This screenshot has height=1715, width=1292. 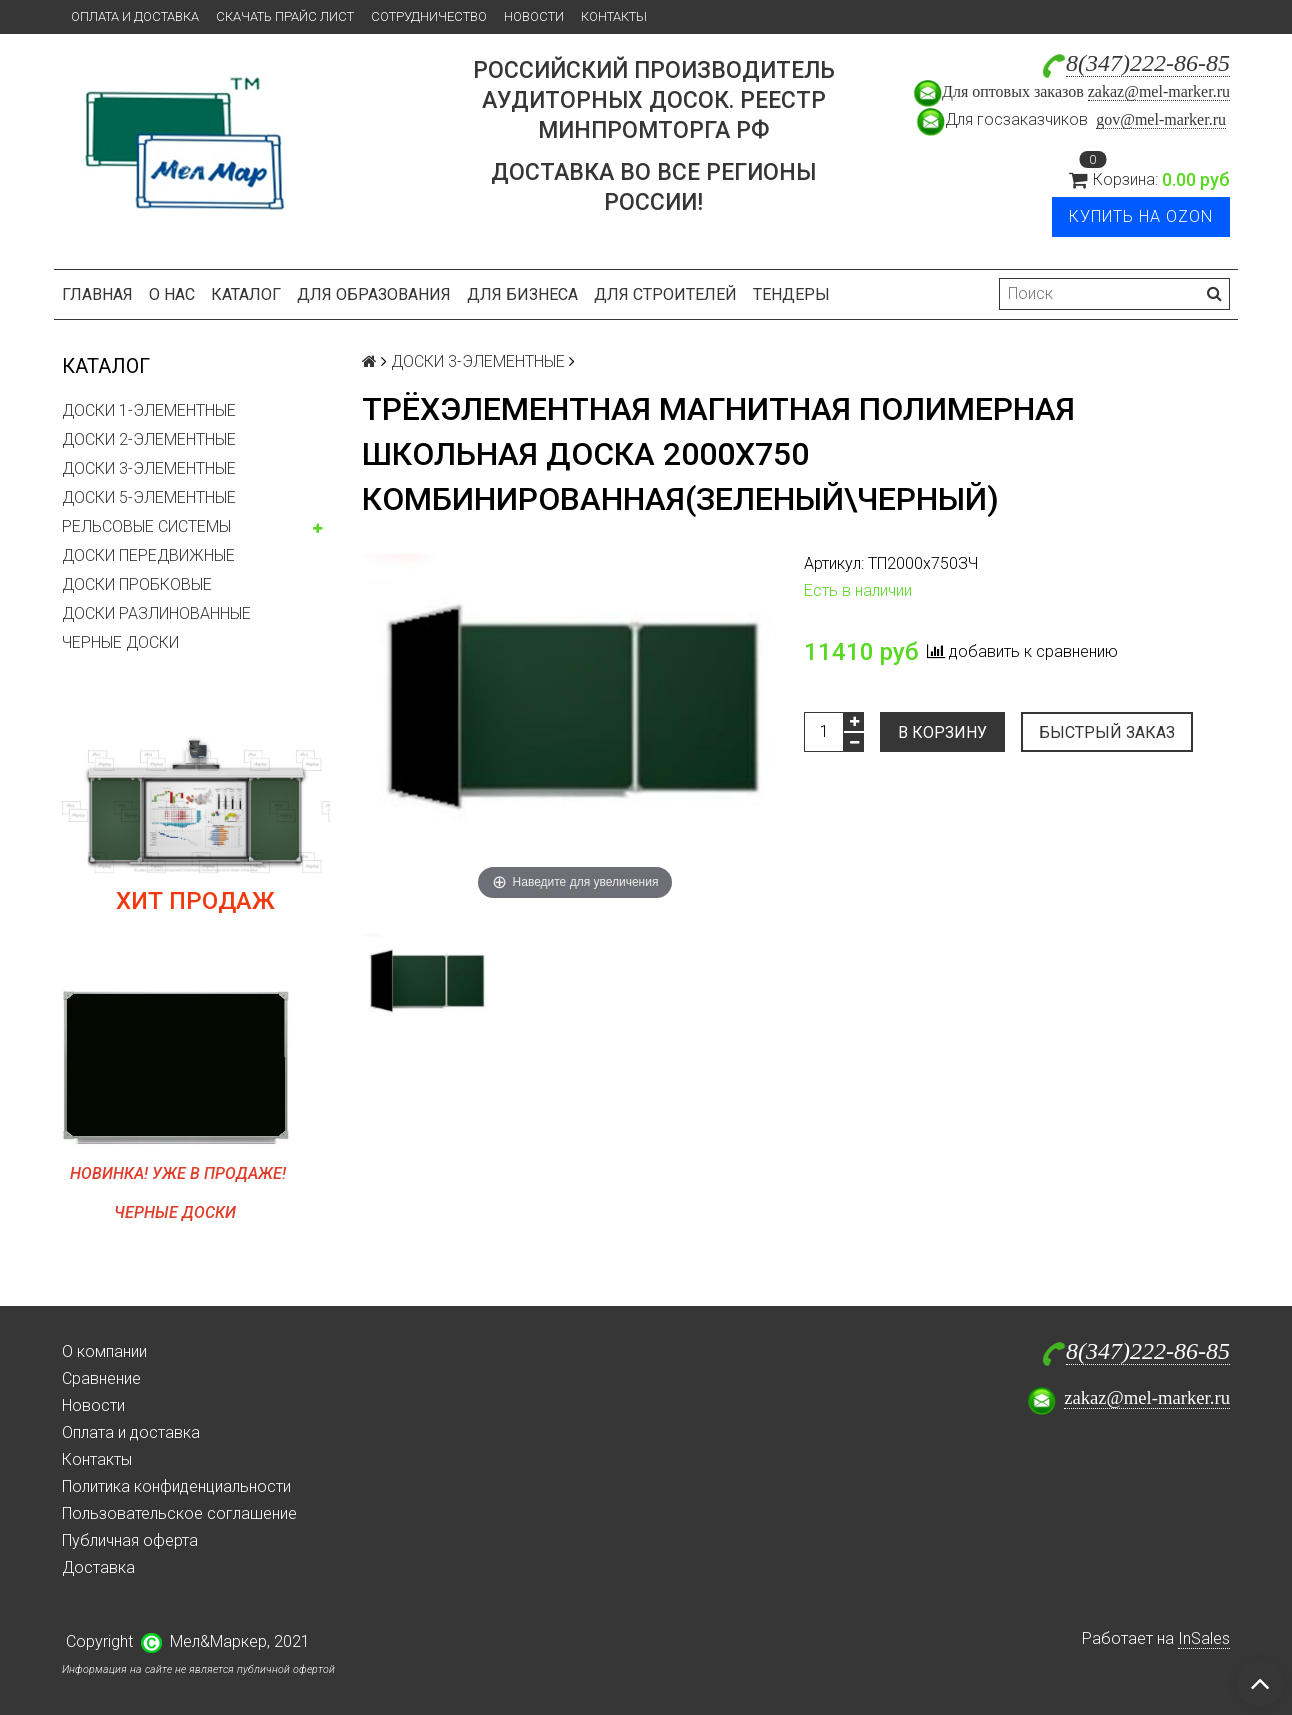 What do you see at coordinates (942, 732) in the screenshot?
I see `В корзину` at bounding box center [942, 732].